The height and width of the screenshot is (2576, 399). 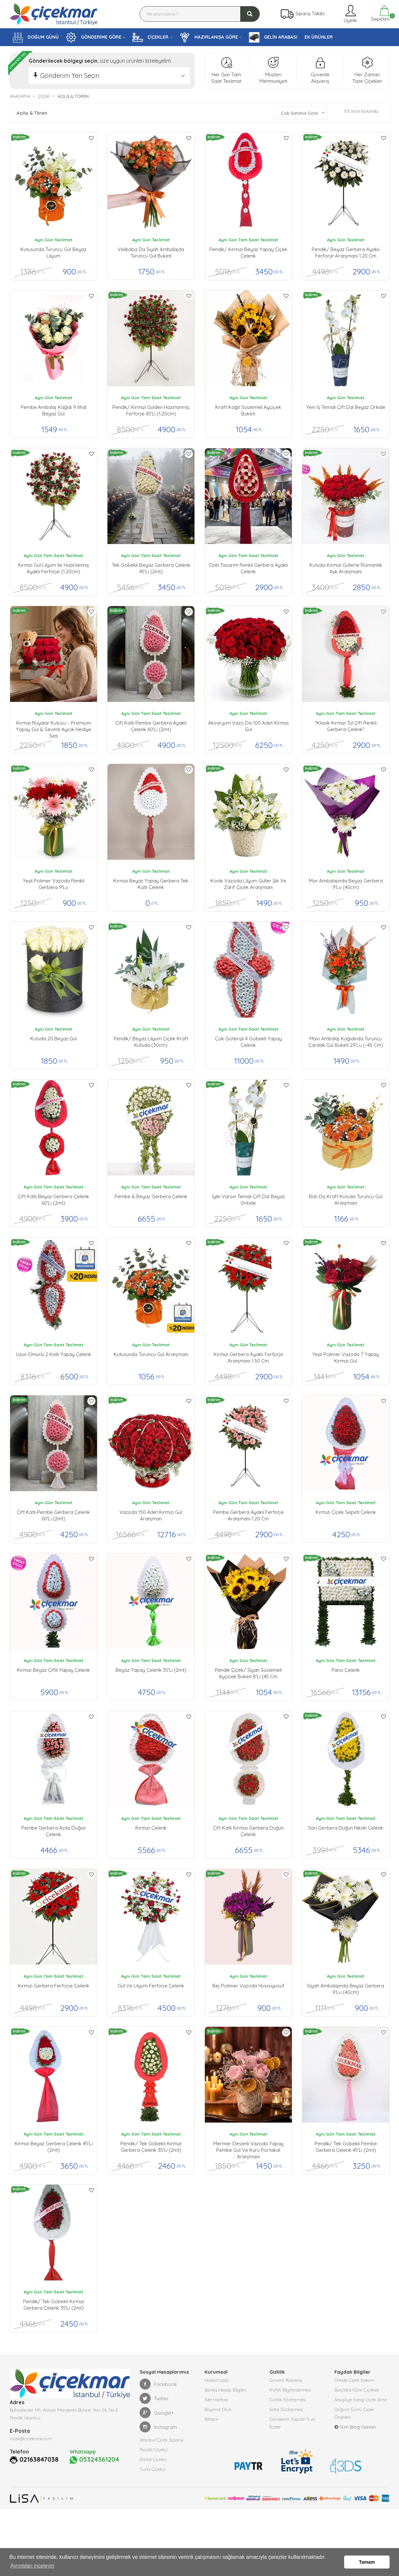 What do you see at coordinates (209, 37) in the screenshot?
I see `HAZIRLANIŞA GÖRE` at bounding box center [209, 37].